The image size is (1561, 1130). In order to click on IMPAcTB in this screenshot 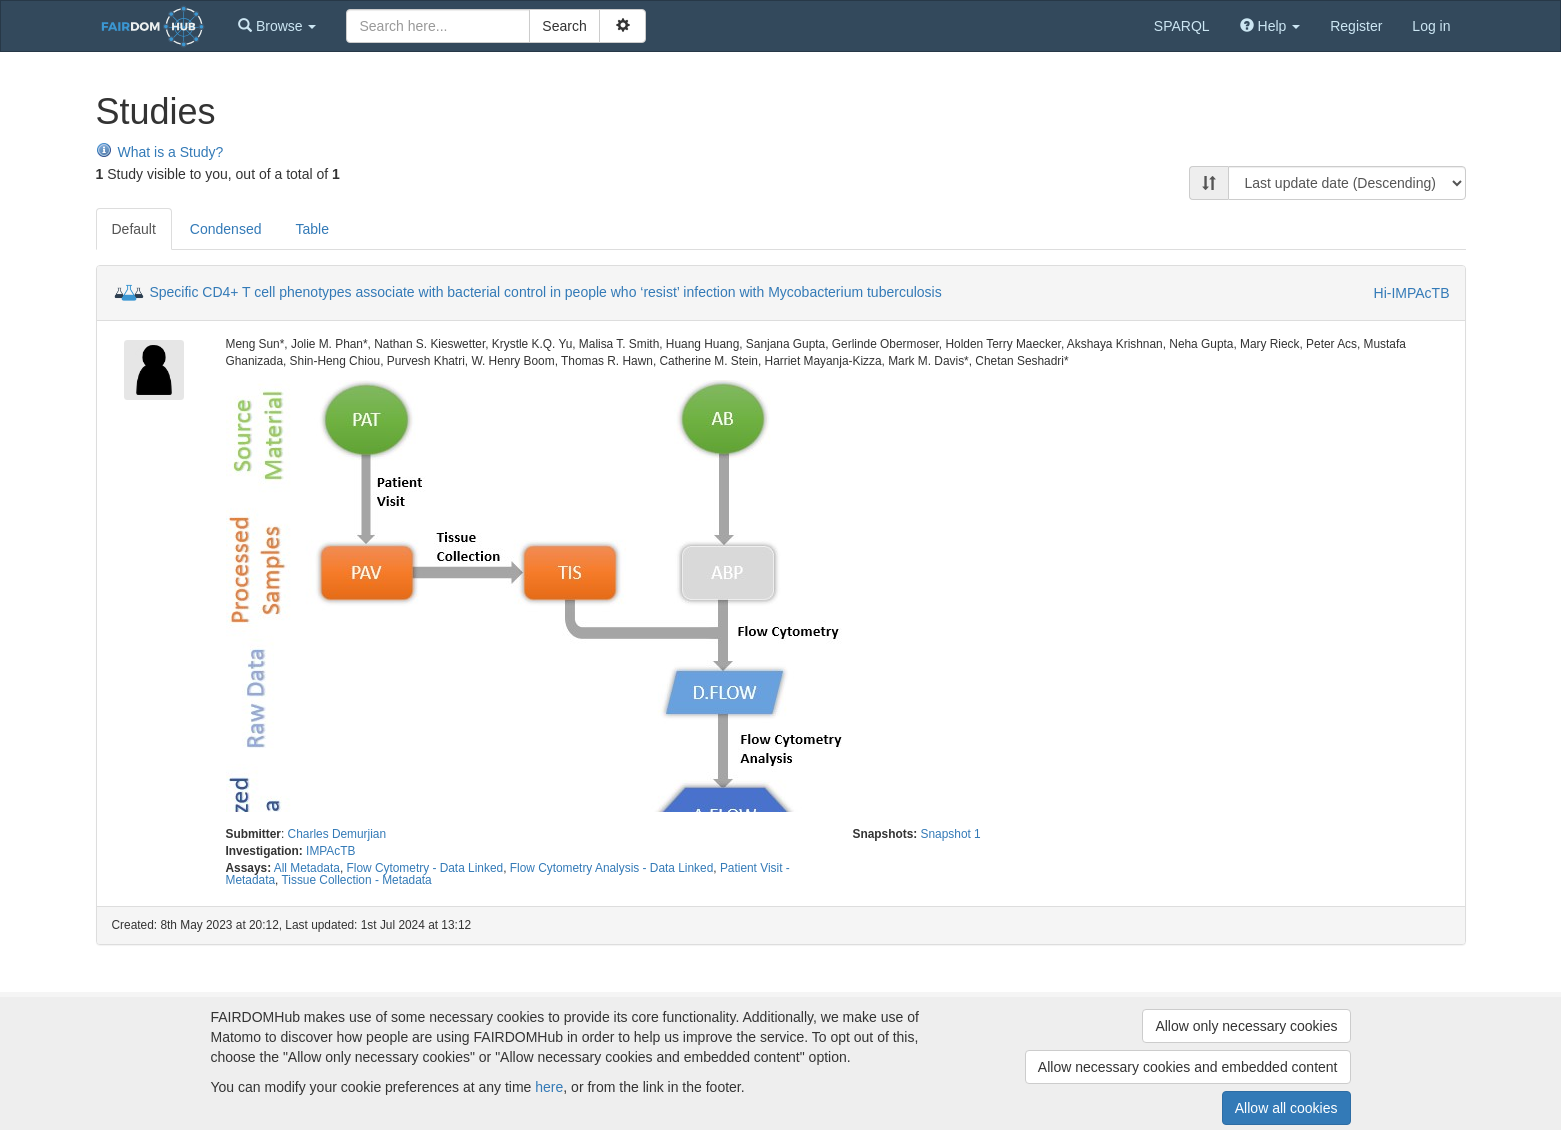, I will do `click(330, 851)`.